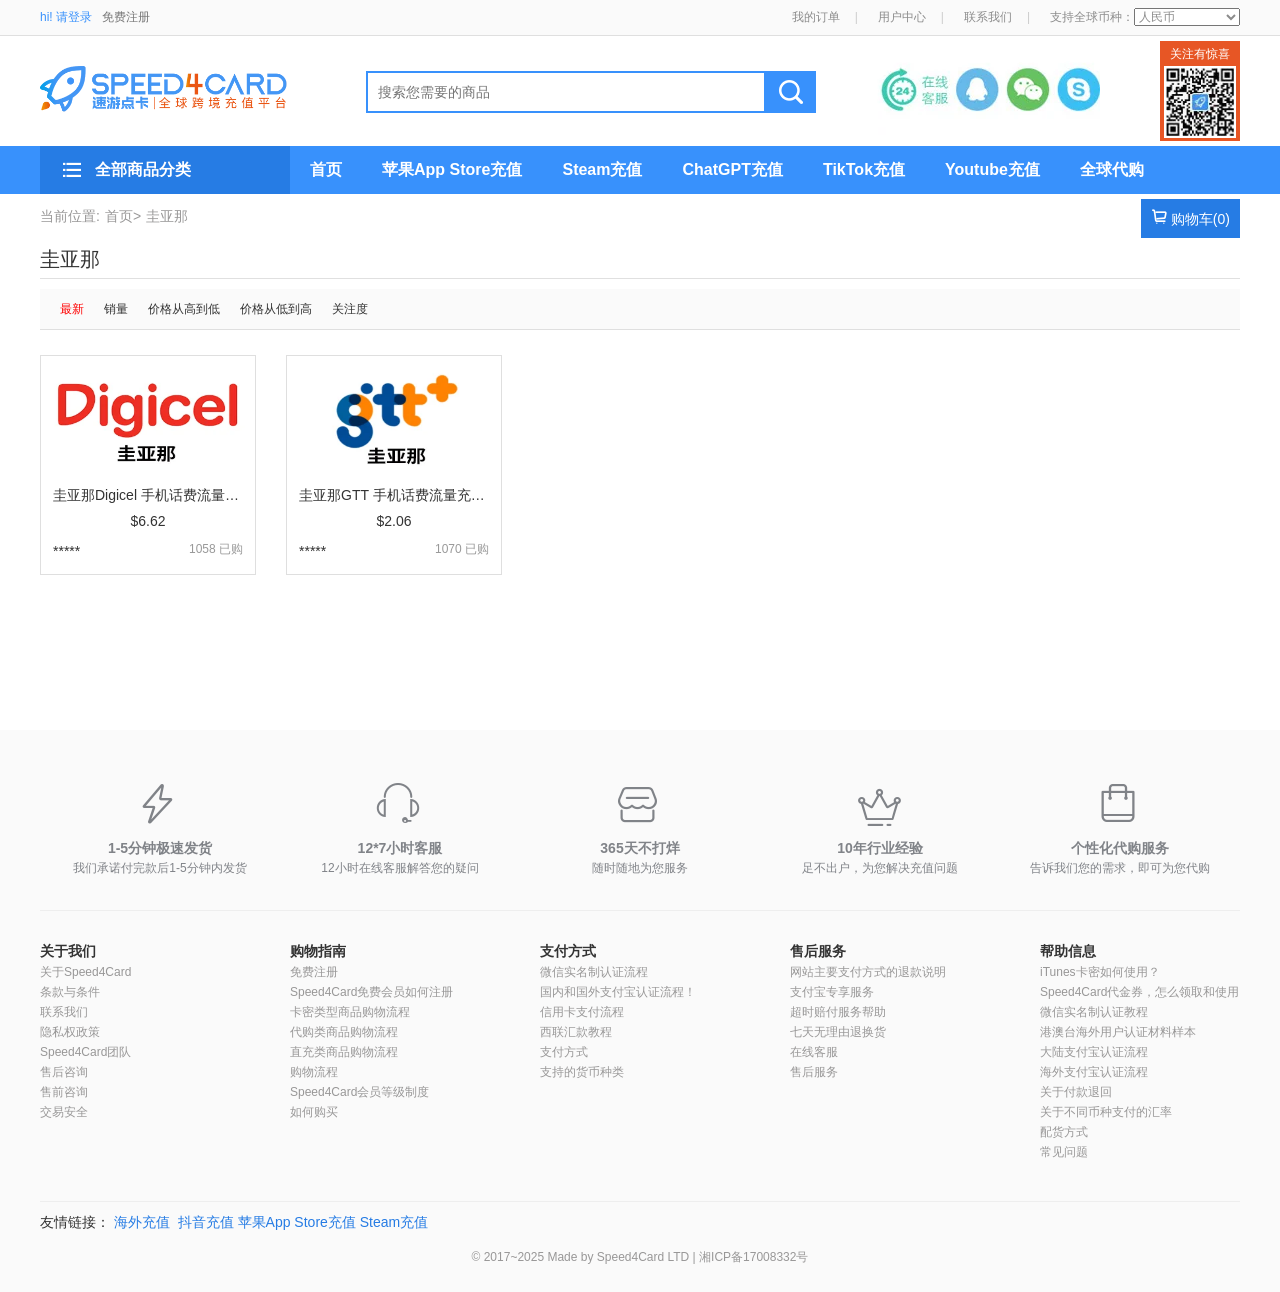  What do you see at coordinates (85, 1052) in the screenshot?
I see `Speed4Card团队` at bounding box center [85, 1052].